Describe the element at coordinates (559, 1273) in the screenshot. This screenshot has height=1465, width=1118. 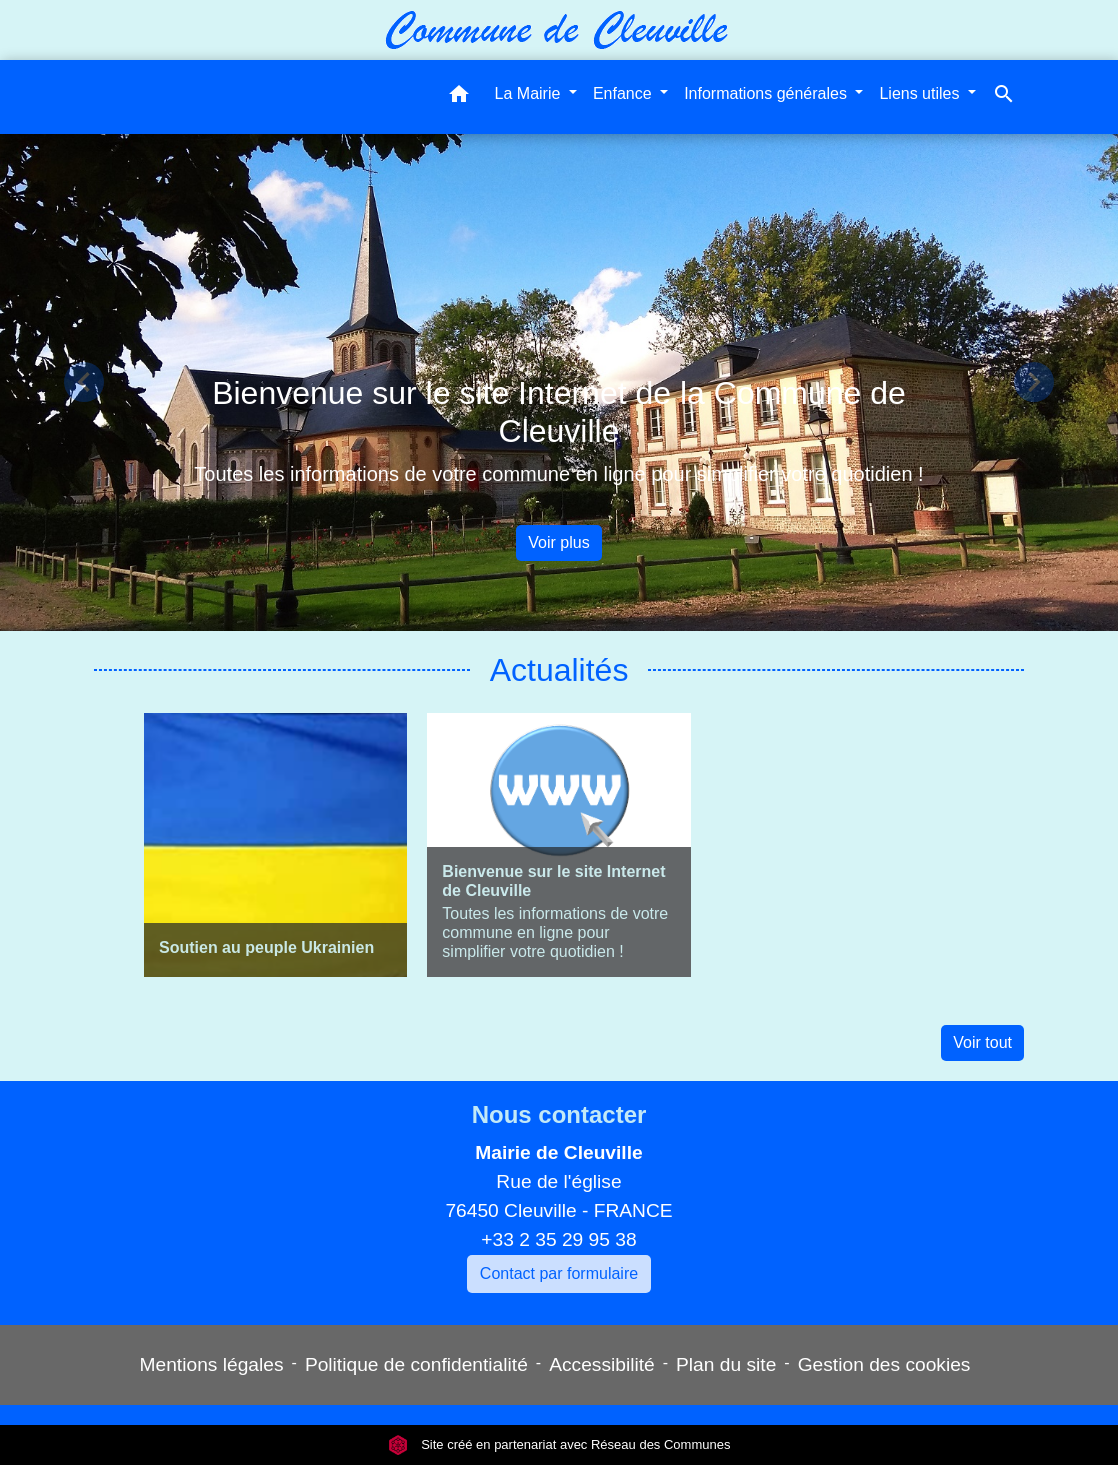
I see `Contact par formulaire` at that location.